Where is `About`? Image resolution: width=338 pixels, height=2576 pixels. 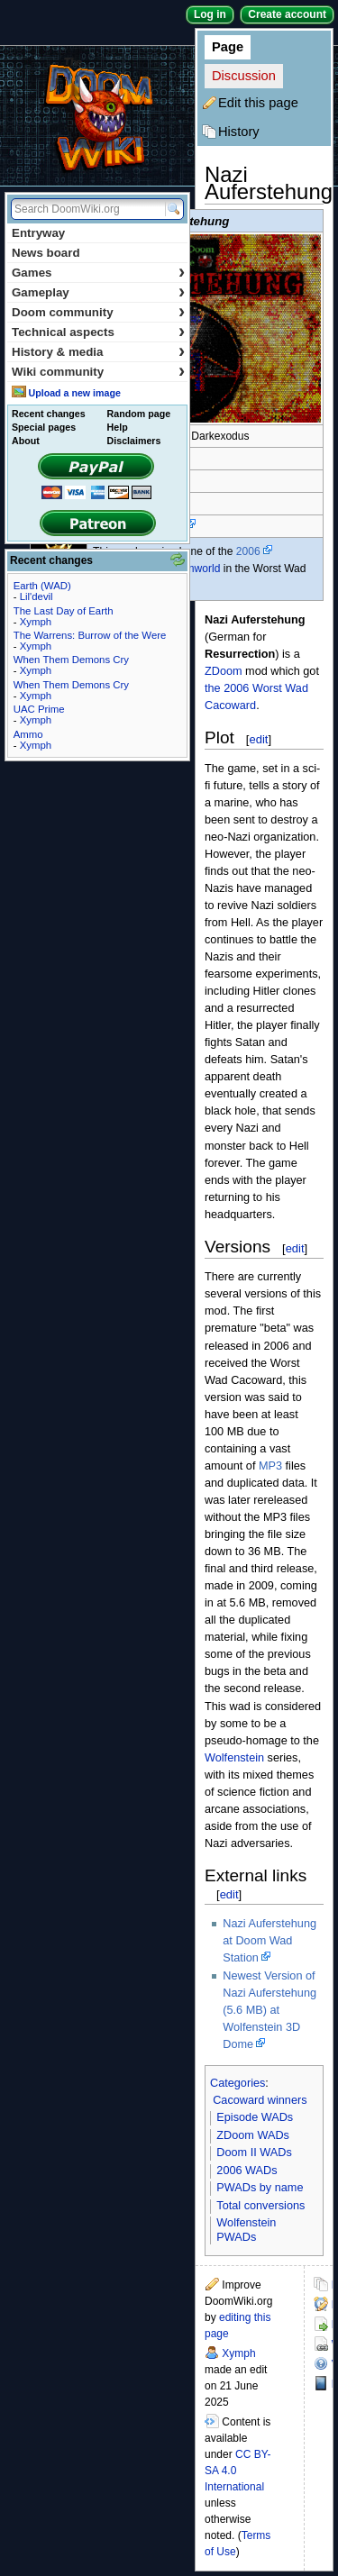 About is located at coordinates (26, 440).